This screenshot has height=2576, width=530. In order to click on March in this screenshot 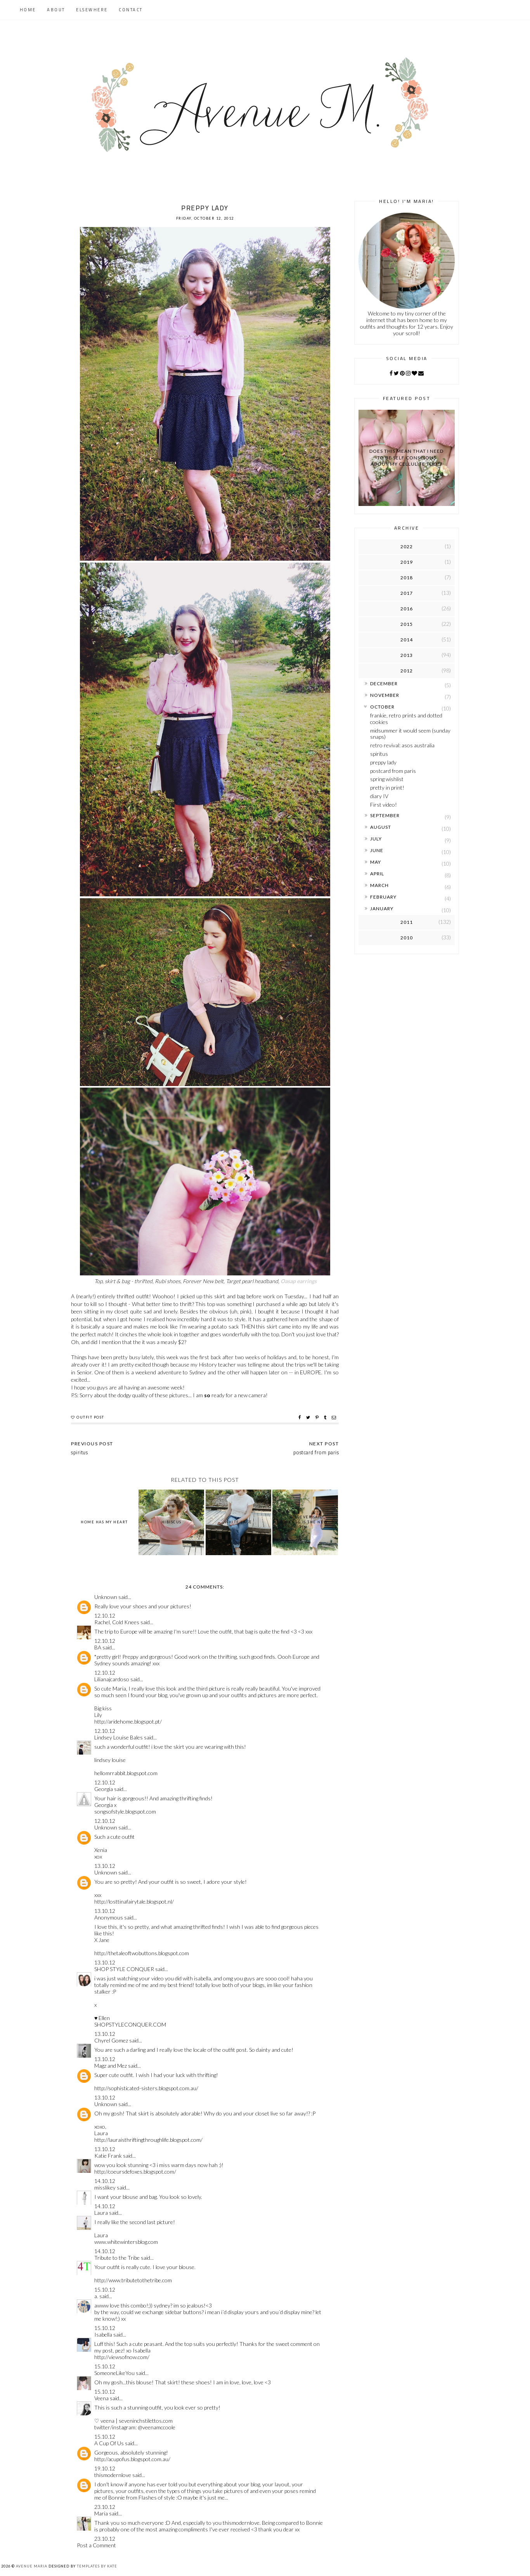, I will do `click(379, 885)`.